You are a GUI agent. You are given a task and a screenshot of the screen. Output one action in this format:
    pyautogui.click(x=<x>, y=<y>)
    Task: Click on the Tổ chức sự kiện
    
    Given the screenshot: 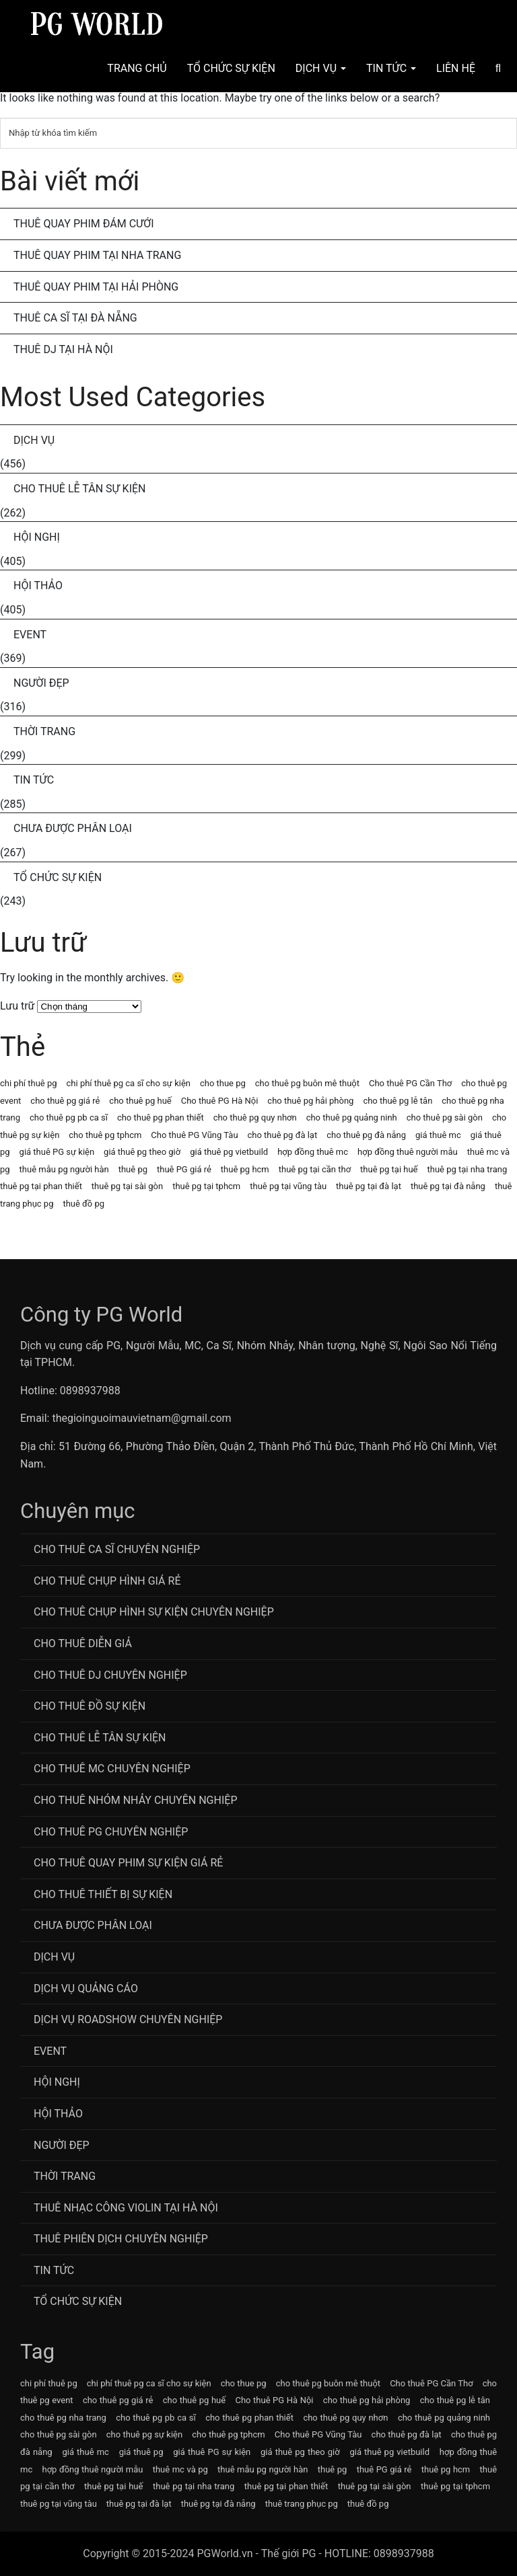 What is the action you would take?
    pyautogui.click(x=57, y=877)
    